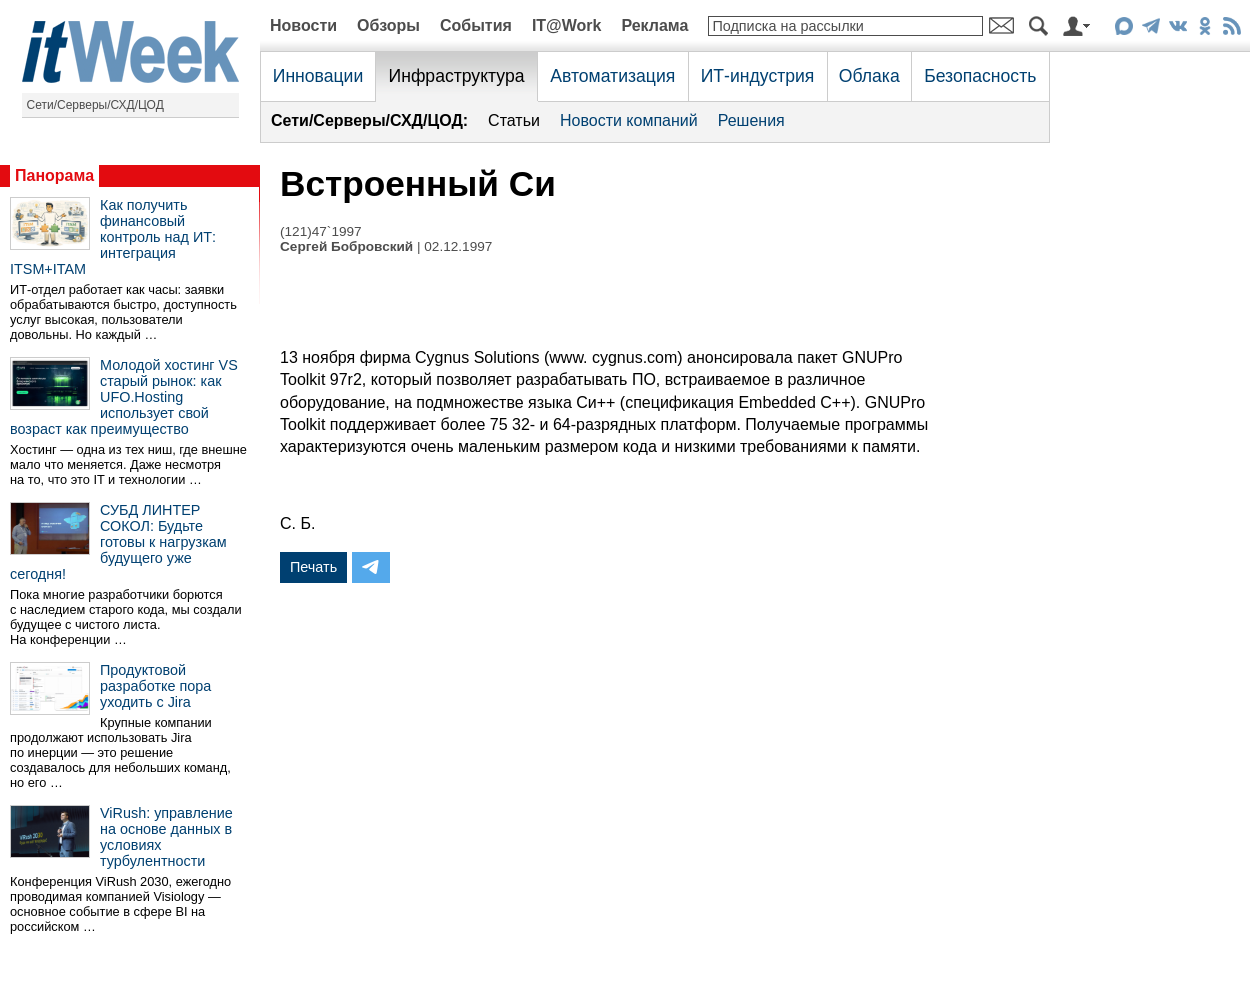  What do you see at coordinates (54, 175) in the screenshot?
I see `Панорама` at bounding box center [54, 175].